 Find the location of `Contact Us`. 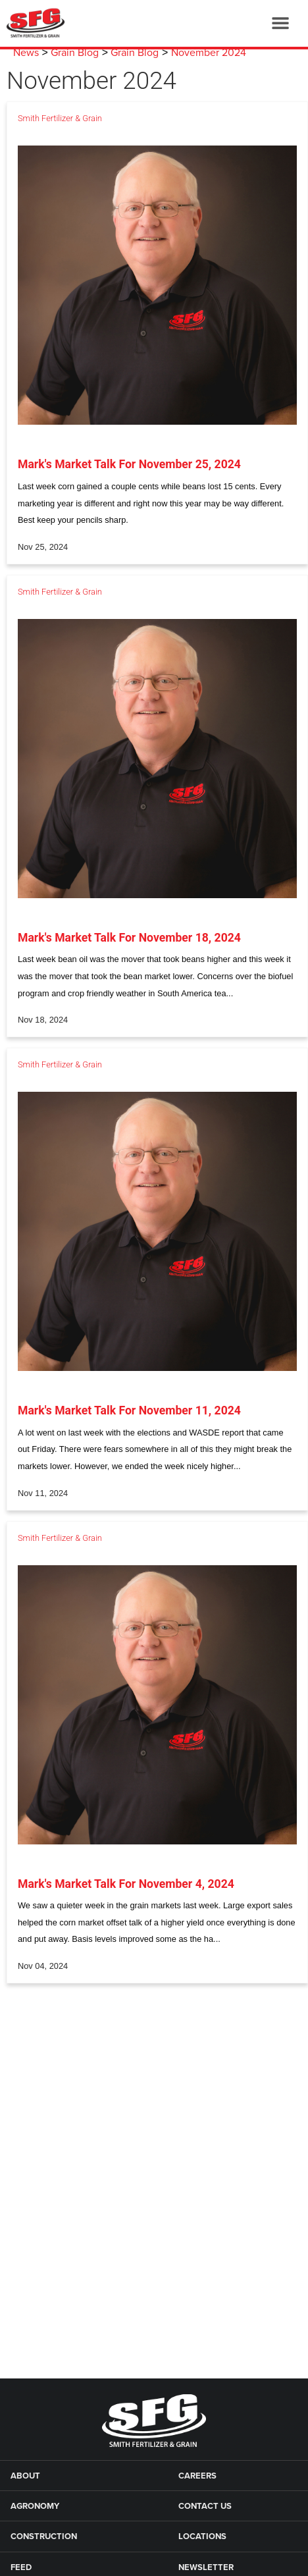

Contact Us is located at coordinates (205, 2506).